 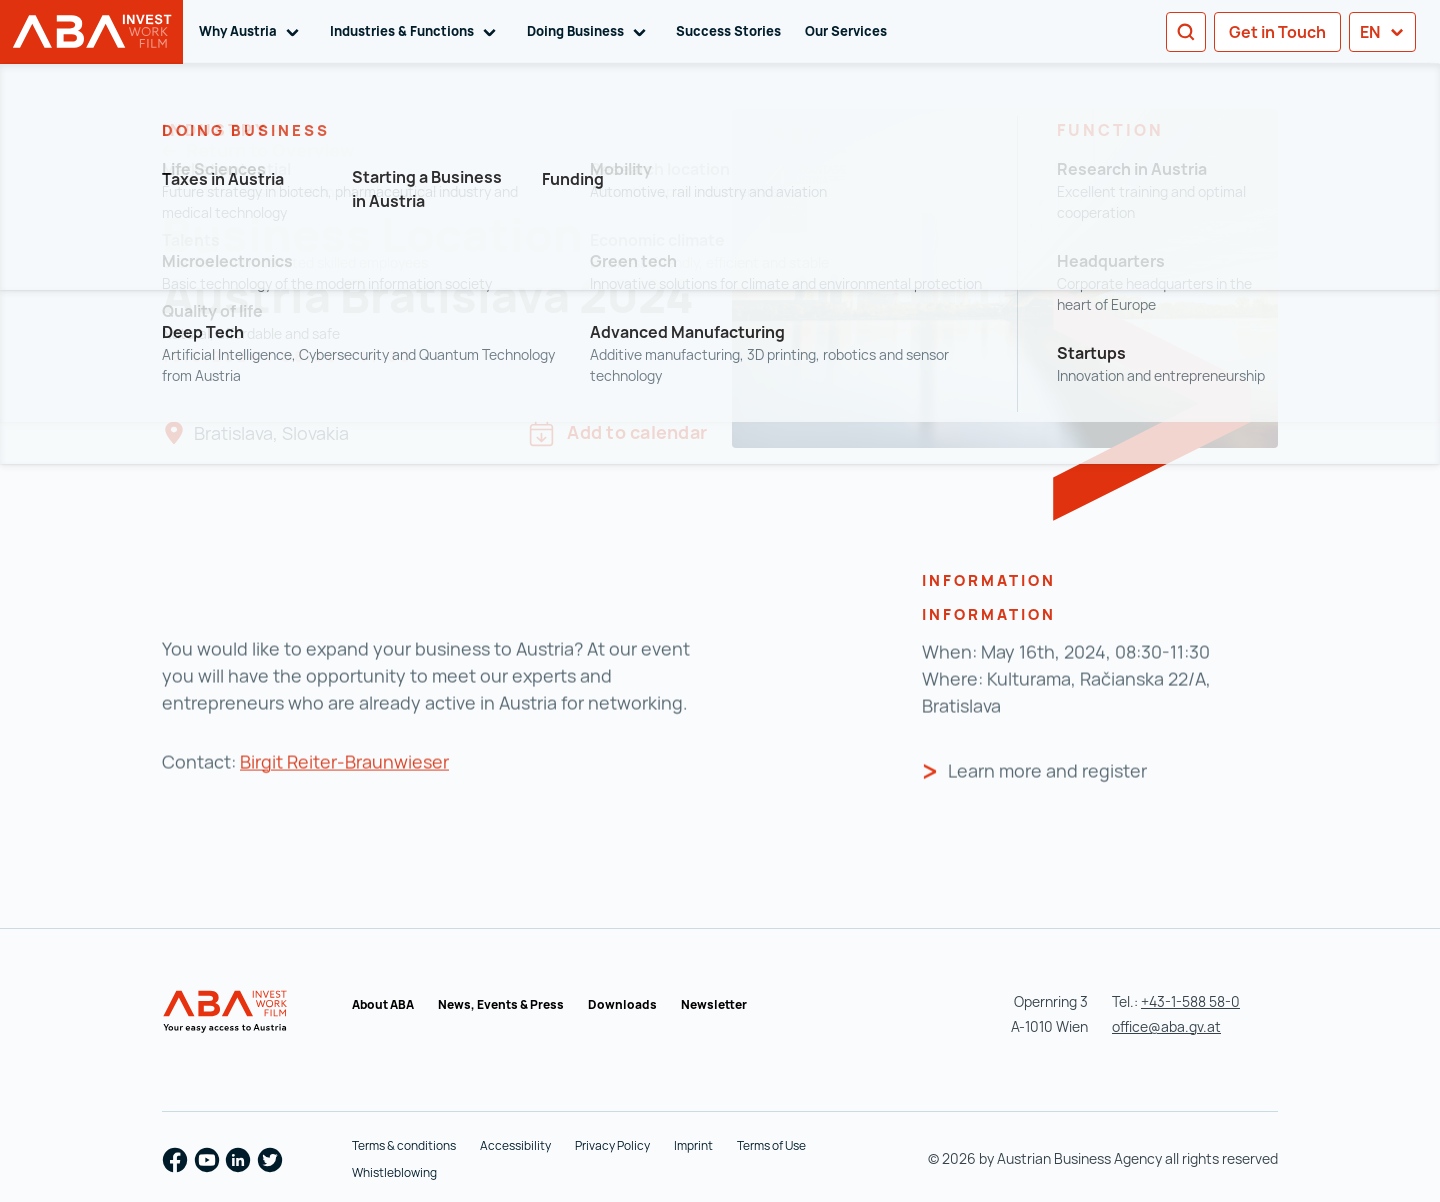 I want to click on Return to Overview, so click(x=268, y=150).